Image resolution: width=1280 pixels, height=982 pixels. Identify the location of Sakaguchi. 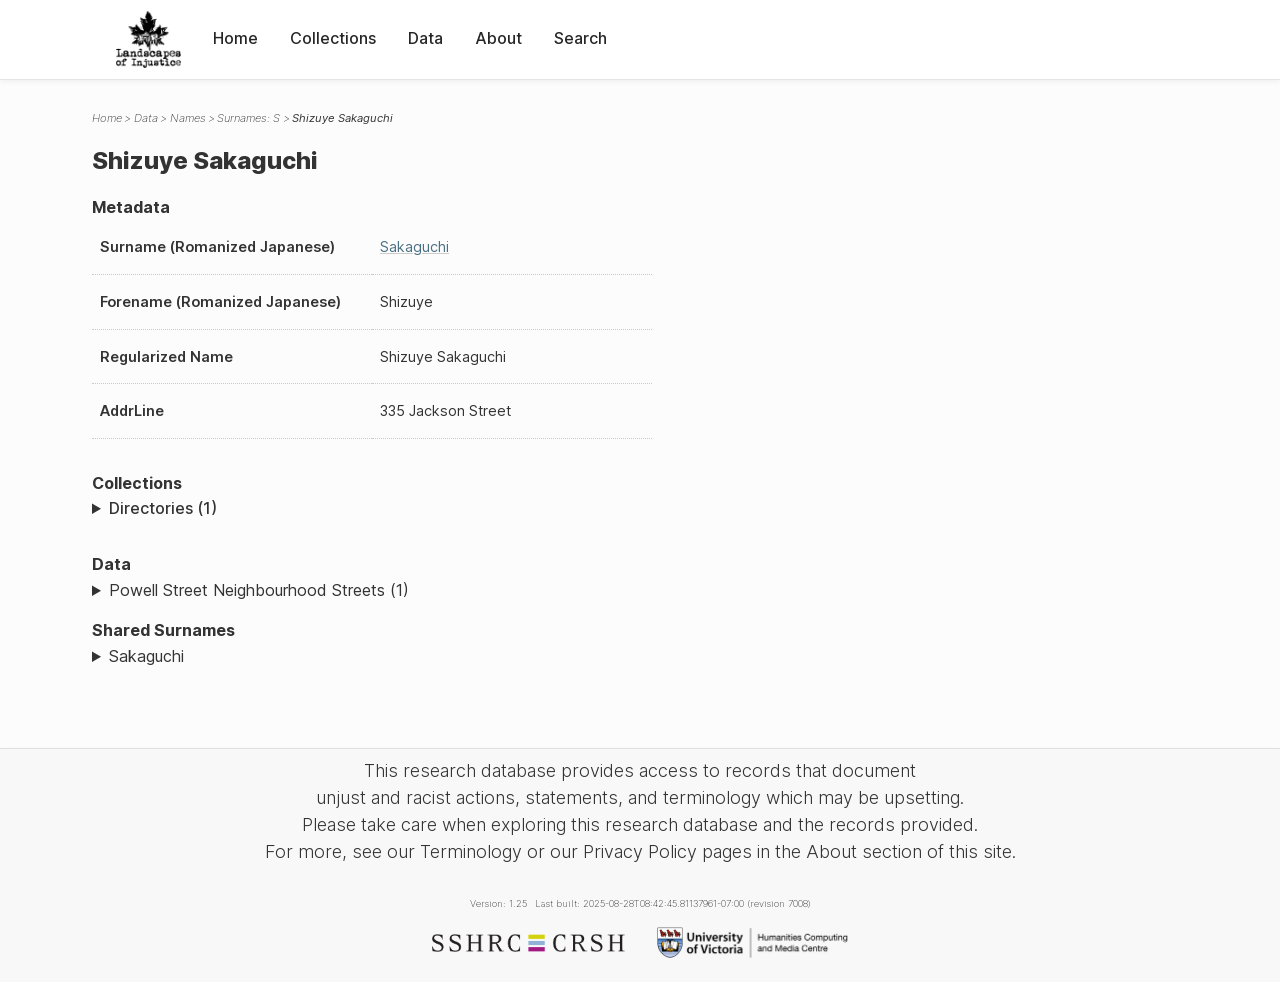
(414, 246).